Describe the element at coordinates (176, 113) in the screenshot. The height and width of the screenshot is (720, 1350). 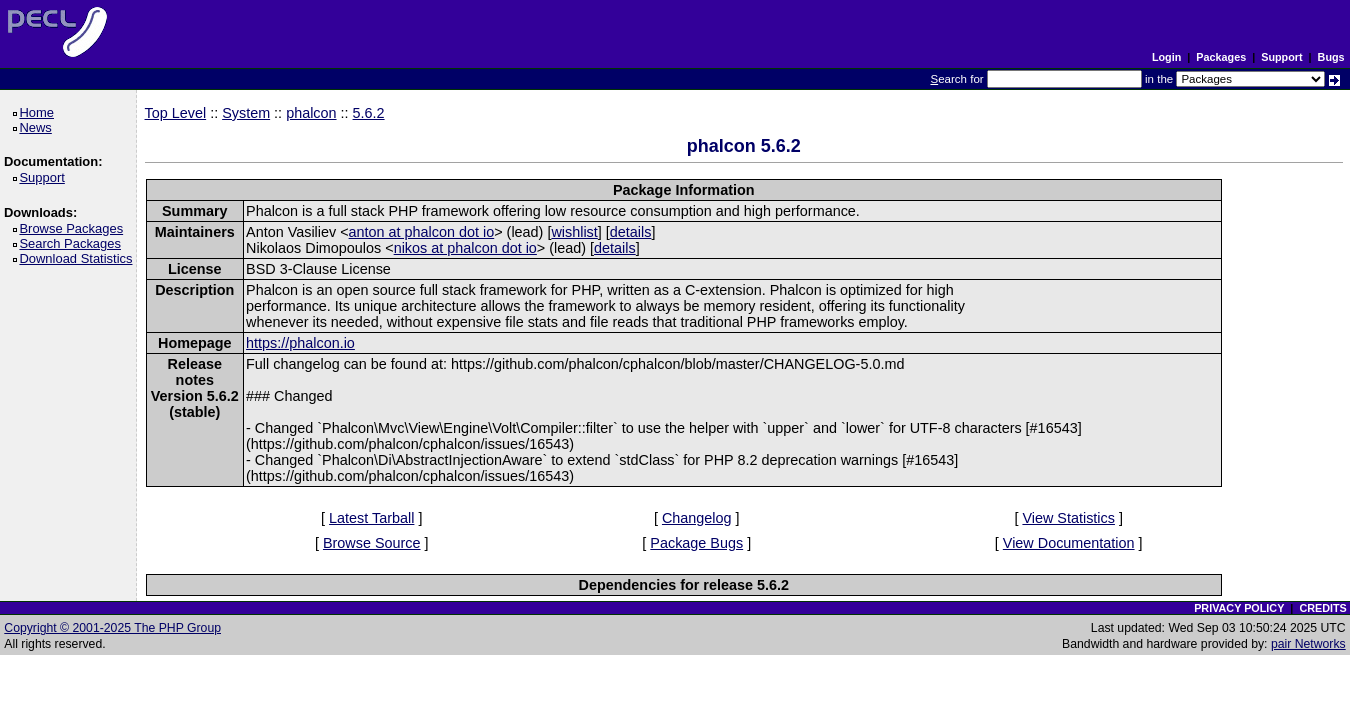
I see `Top Level` at that location.